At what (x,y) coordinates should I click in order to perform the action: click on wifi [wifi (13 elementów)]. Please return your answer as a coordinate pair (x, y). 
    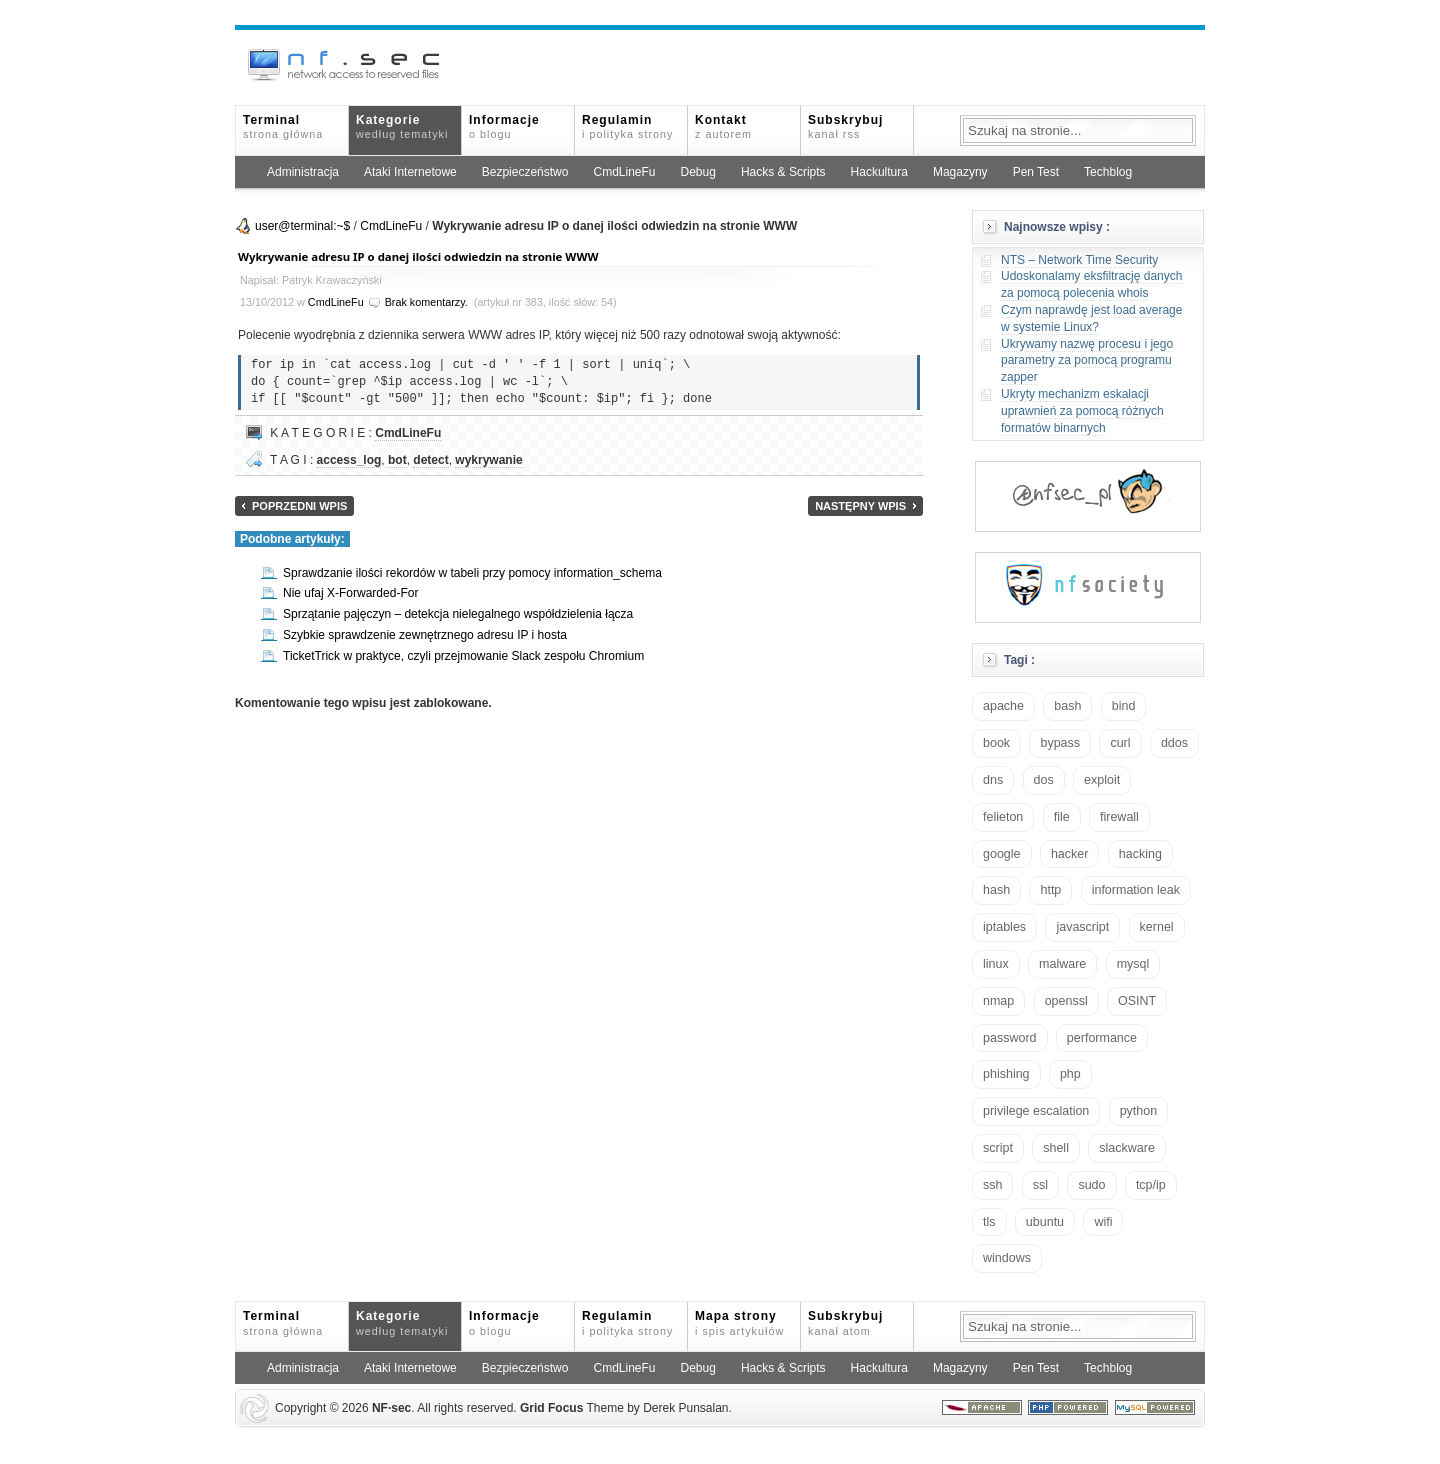
    Looking at the image, I should click on (1103, 1222).